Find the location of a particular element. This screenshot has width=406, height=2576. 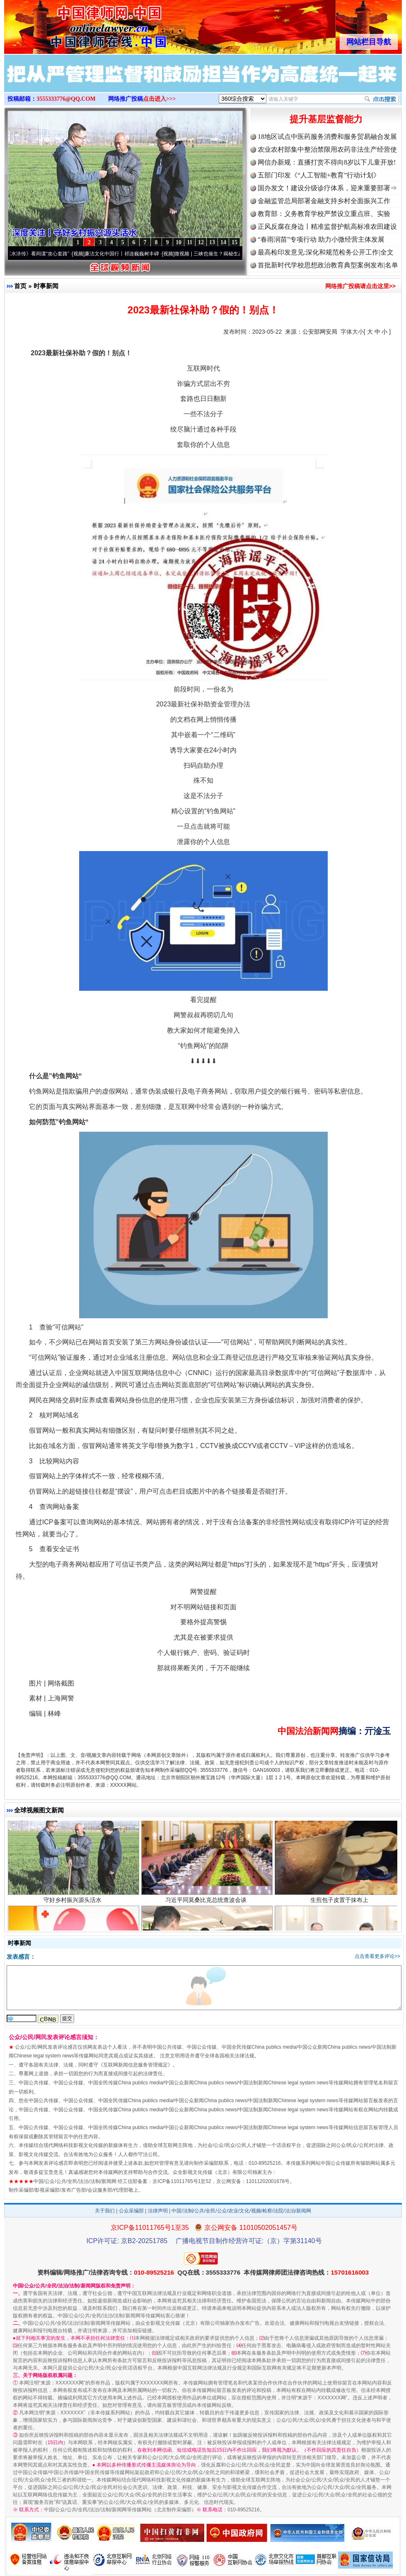

公众采编部 is located at coordinates (131, 2211).